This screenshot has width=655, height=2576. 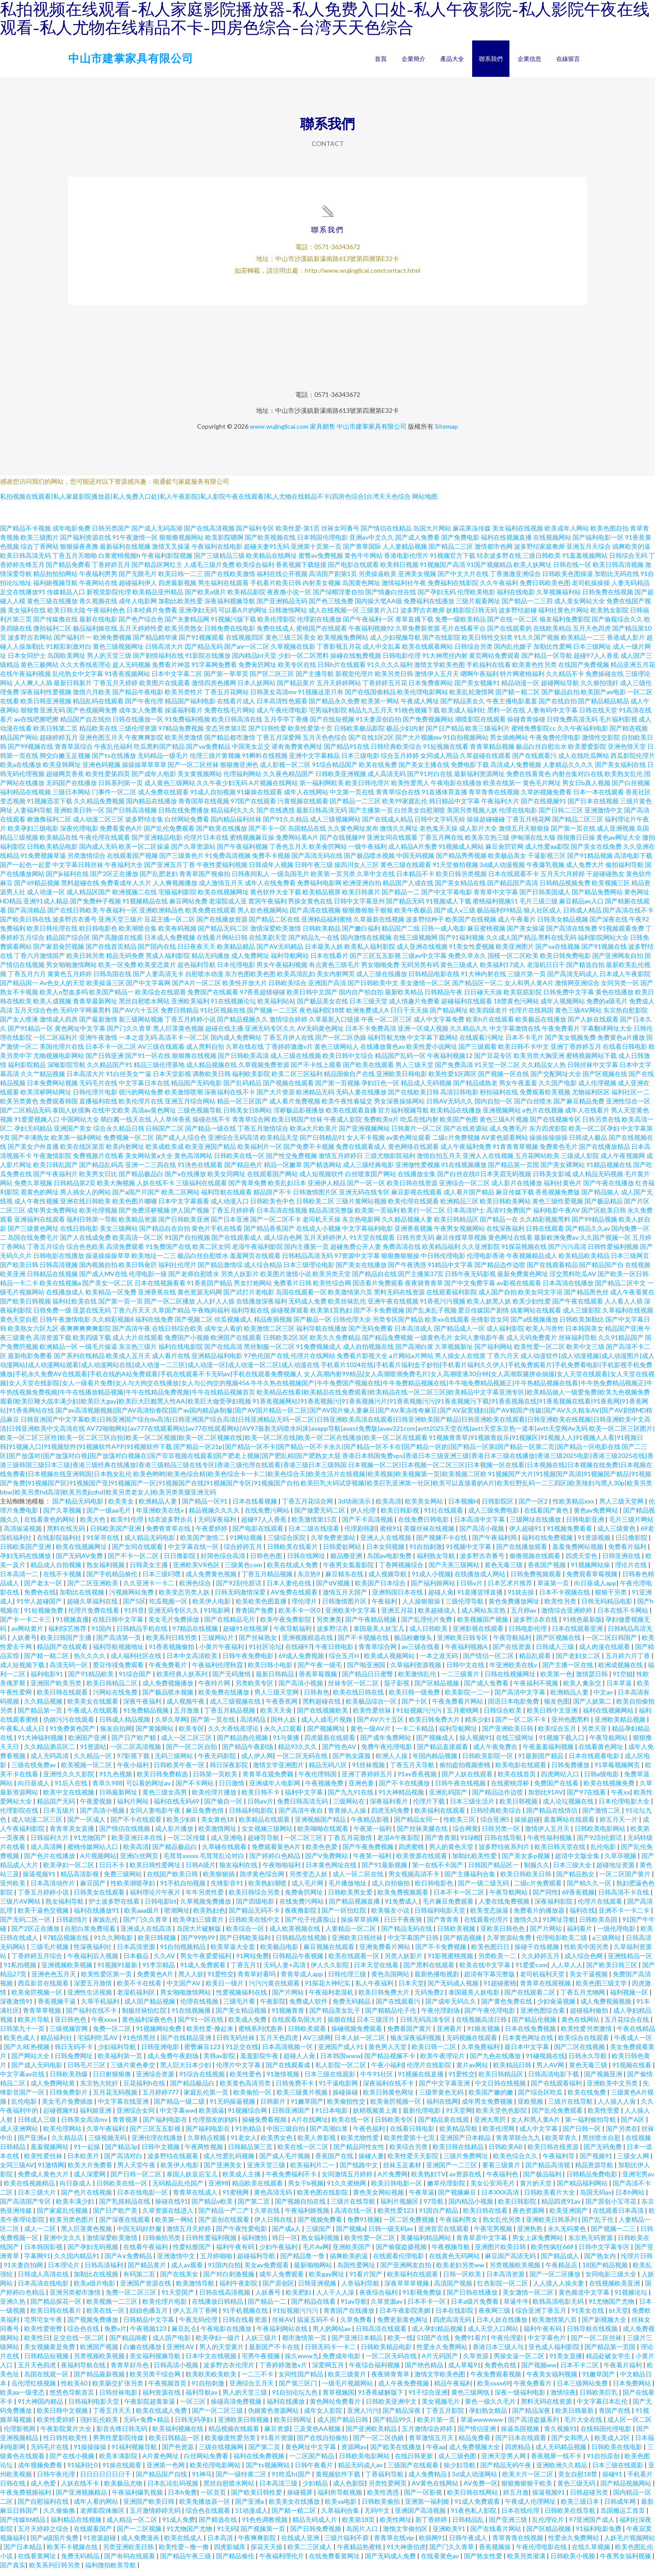 I want to click on 黄色免费播放网址, so click(x=515, y=1607).